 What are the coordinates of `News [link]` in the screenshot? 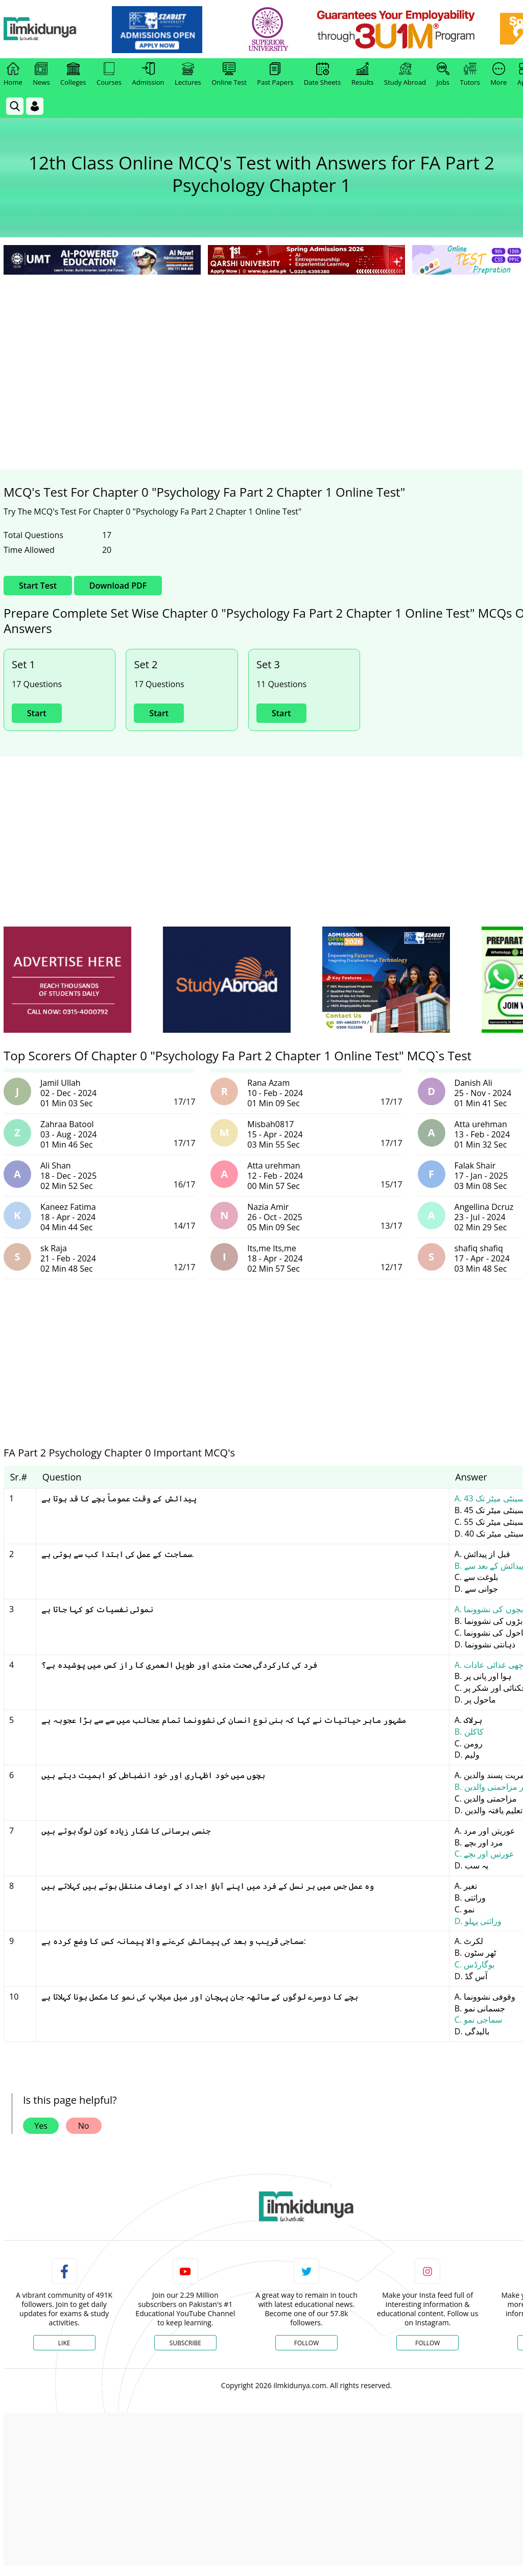 It's located at (41, 74).